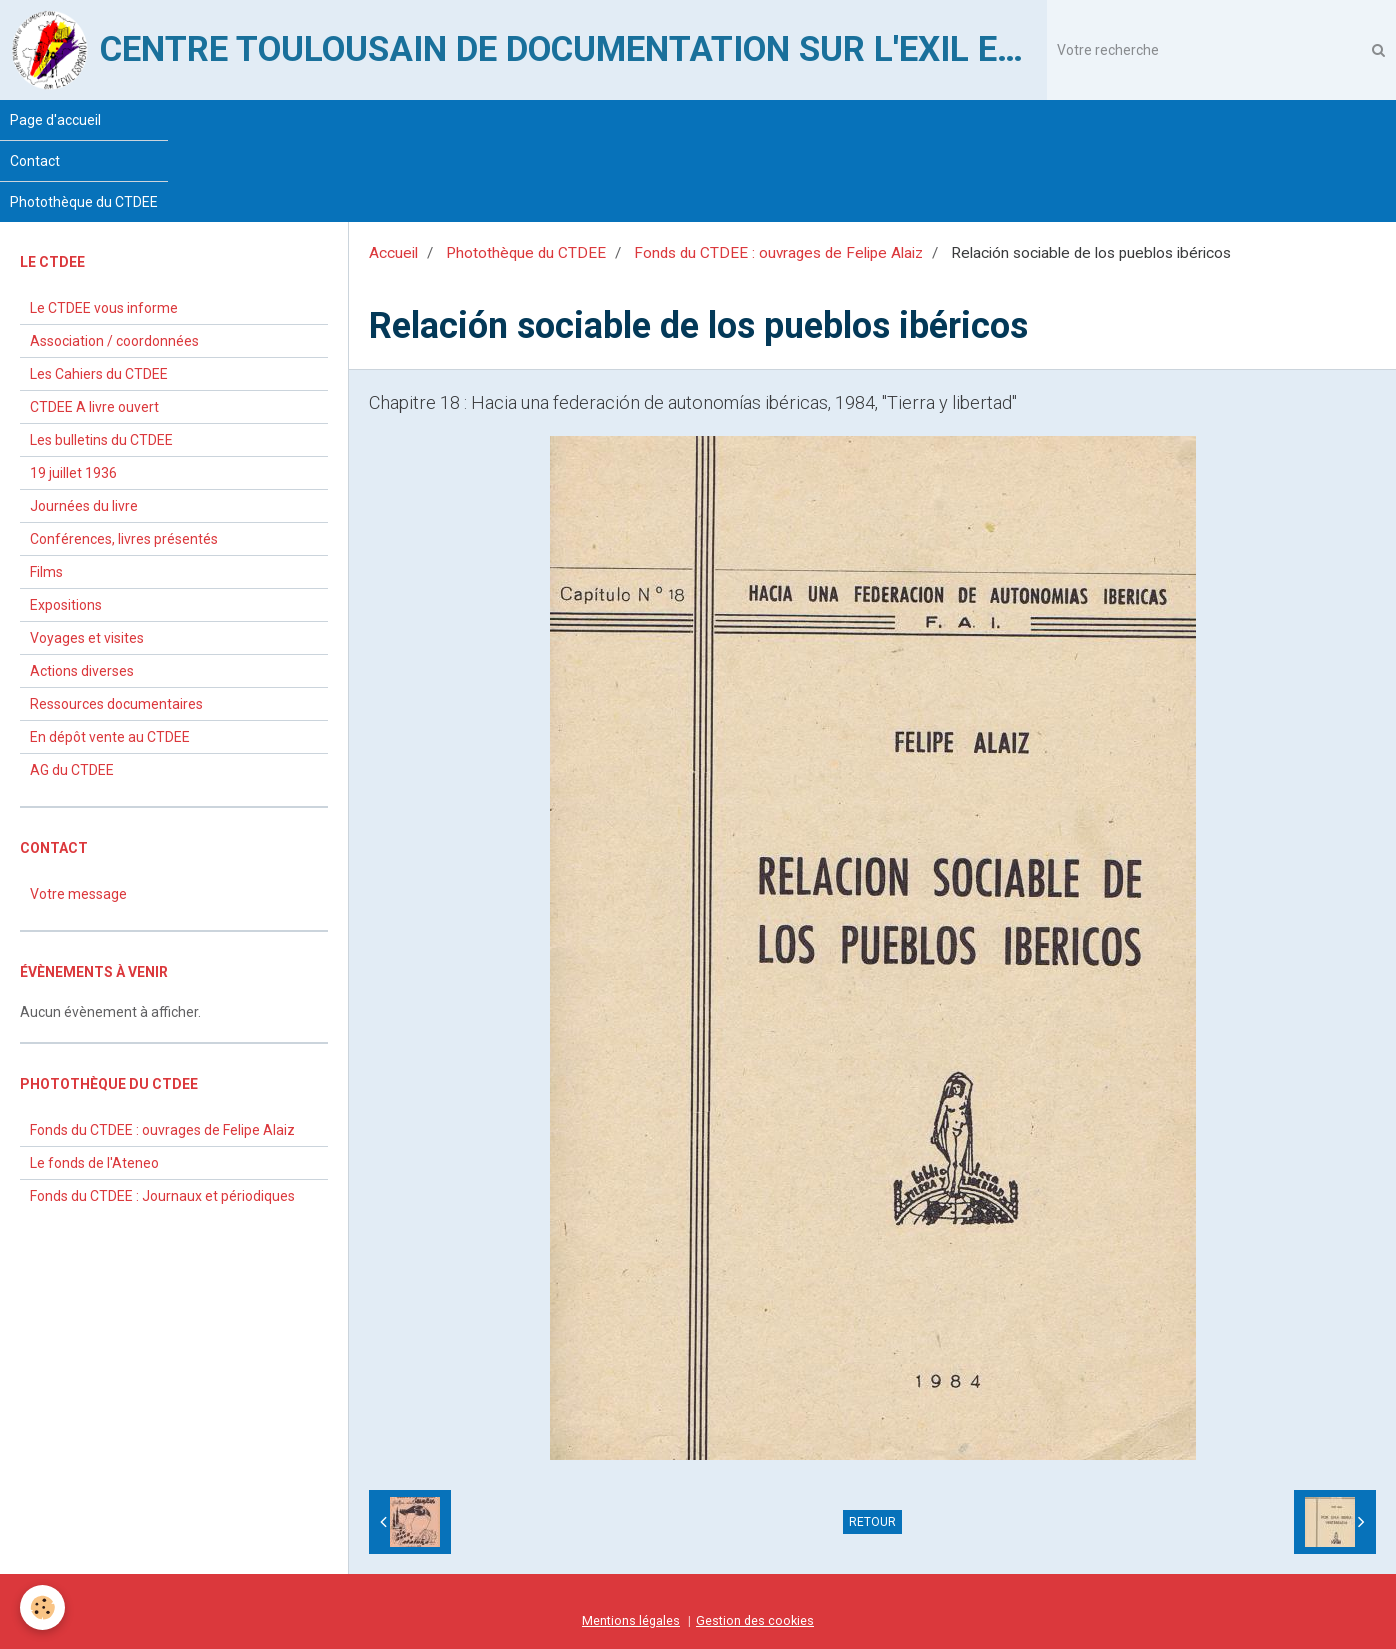 The image size is (1396, 1649). I want to click on 19 juillet 1936, so click(73, 473).